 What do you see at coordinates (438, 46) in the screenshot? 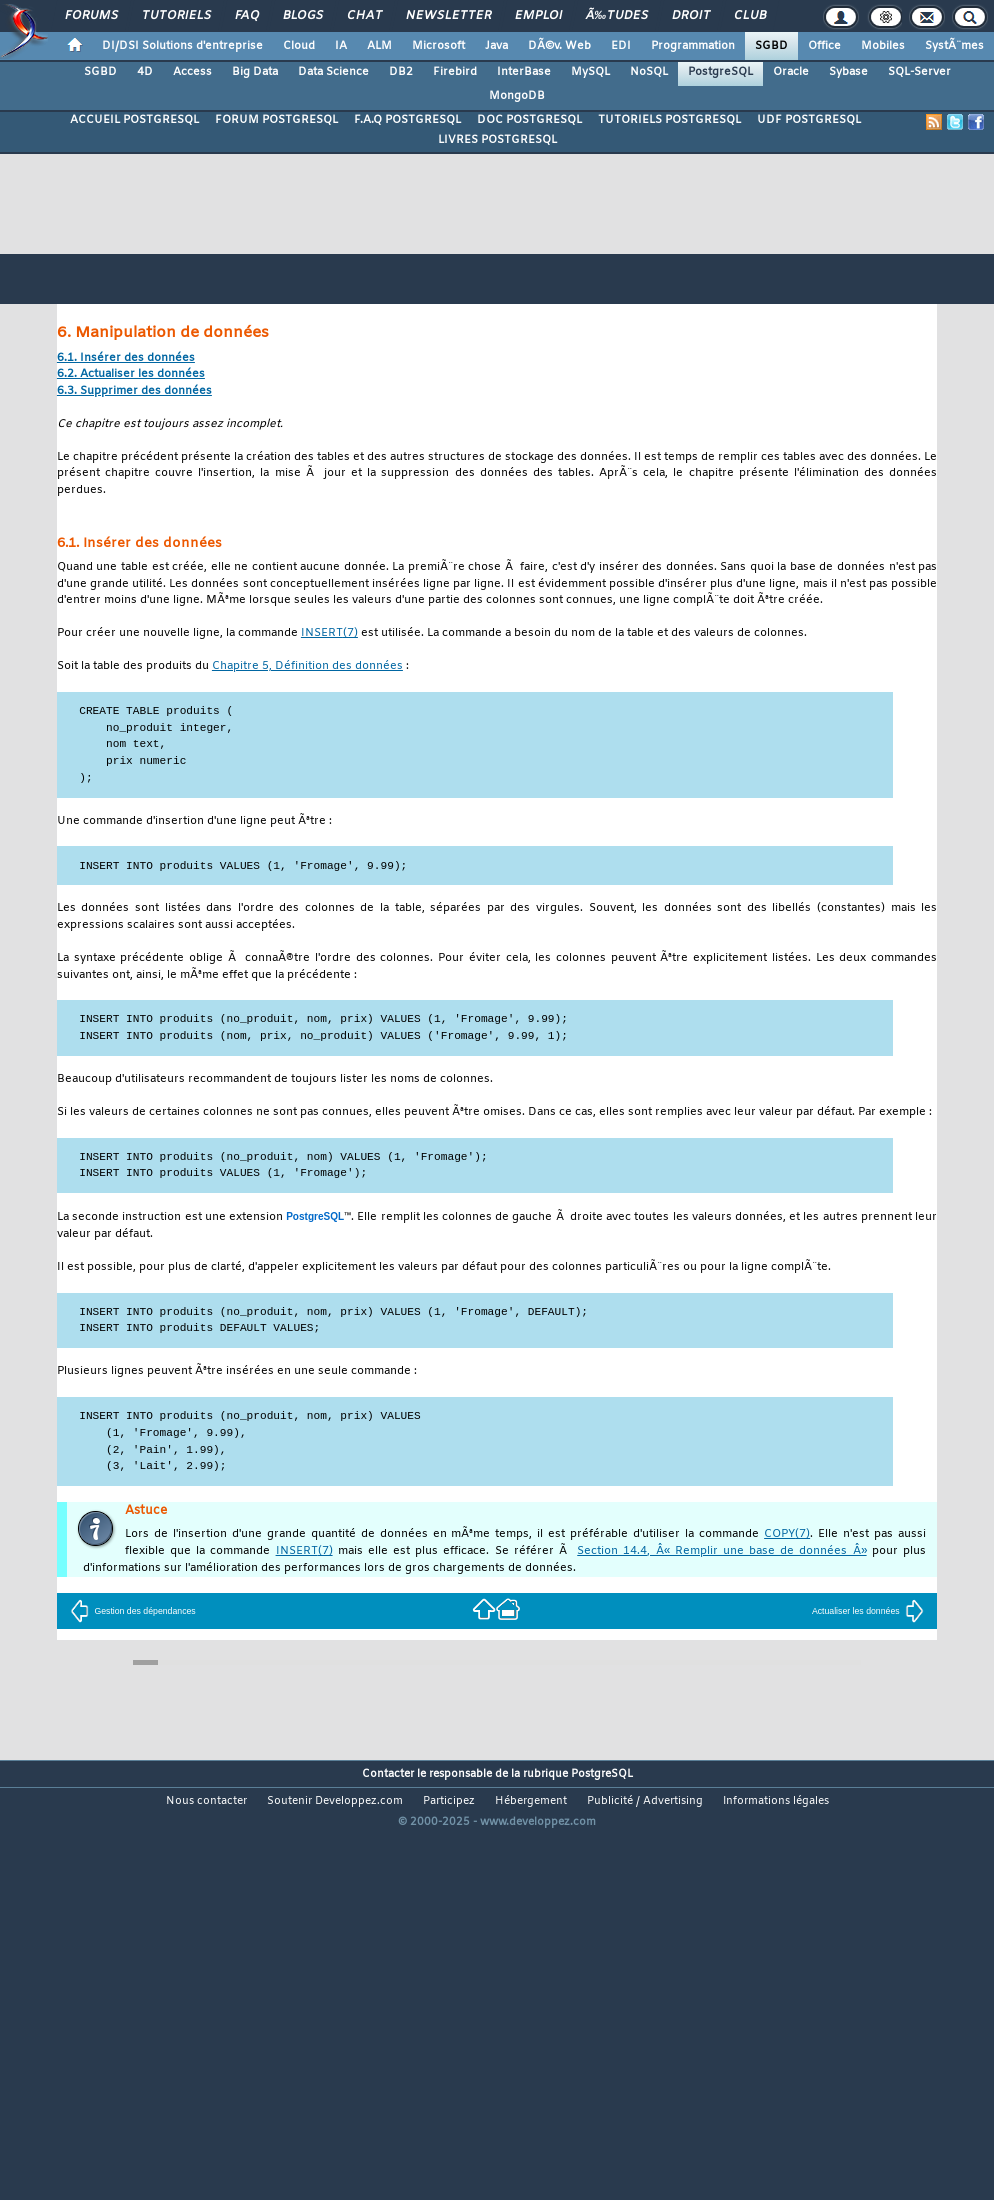
I see `Microsoft` at bounding box center [438, 46].